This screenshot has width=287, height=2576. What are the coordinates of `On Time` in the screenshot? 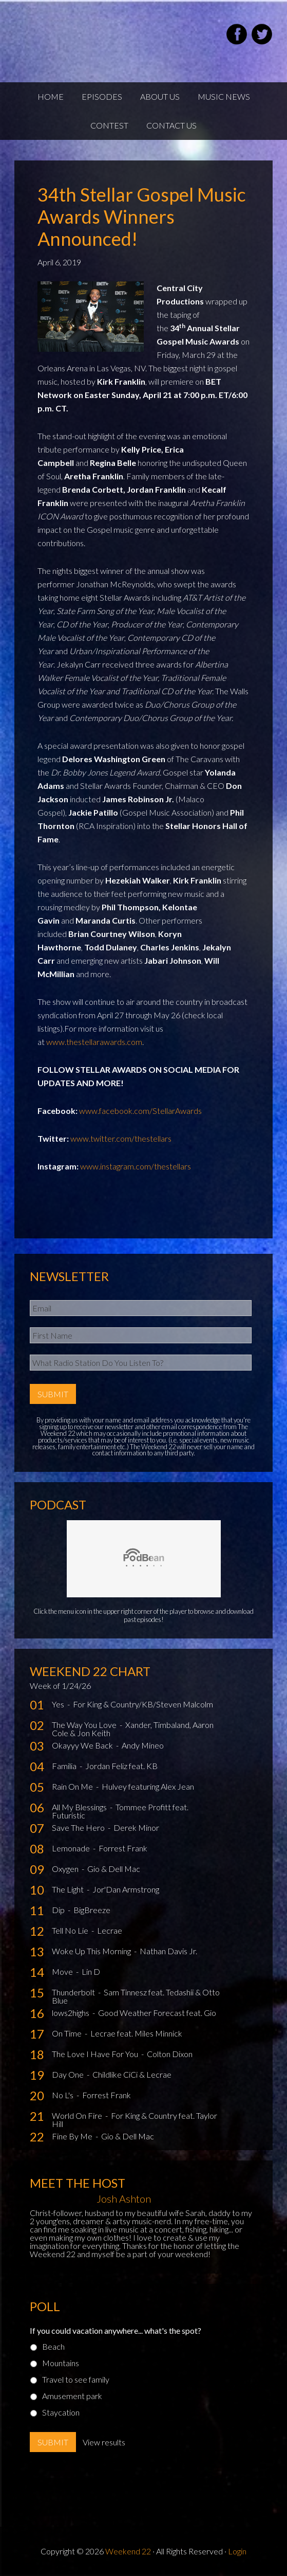 It's located at (67, 2033).